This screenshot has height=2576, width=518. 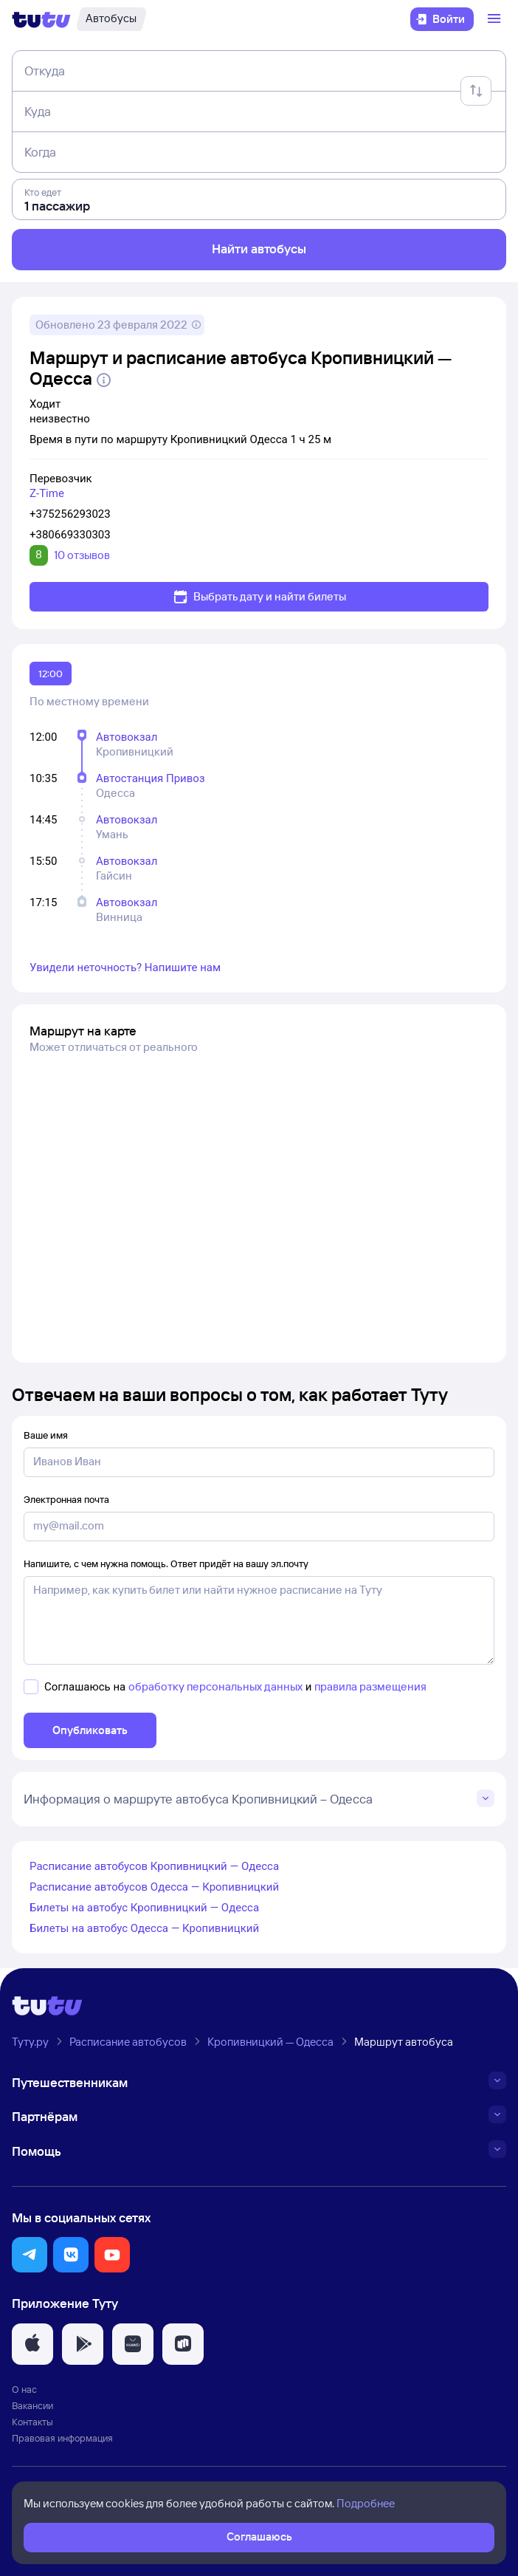 What do you see at coordinates (24, 2389) in the screenshot?
I see `О нас` at bounding box center [24, 2389].